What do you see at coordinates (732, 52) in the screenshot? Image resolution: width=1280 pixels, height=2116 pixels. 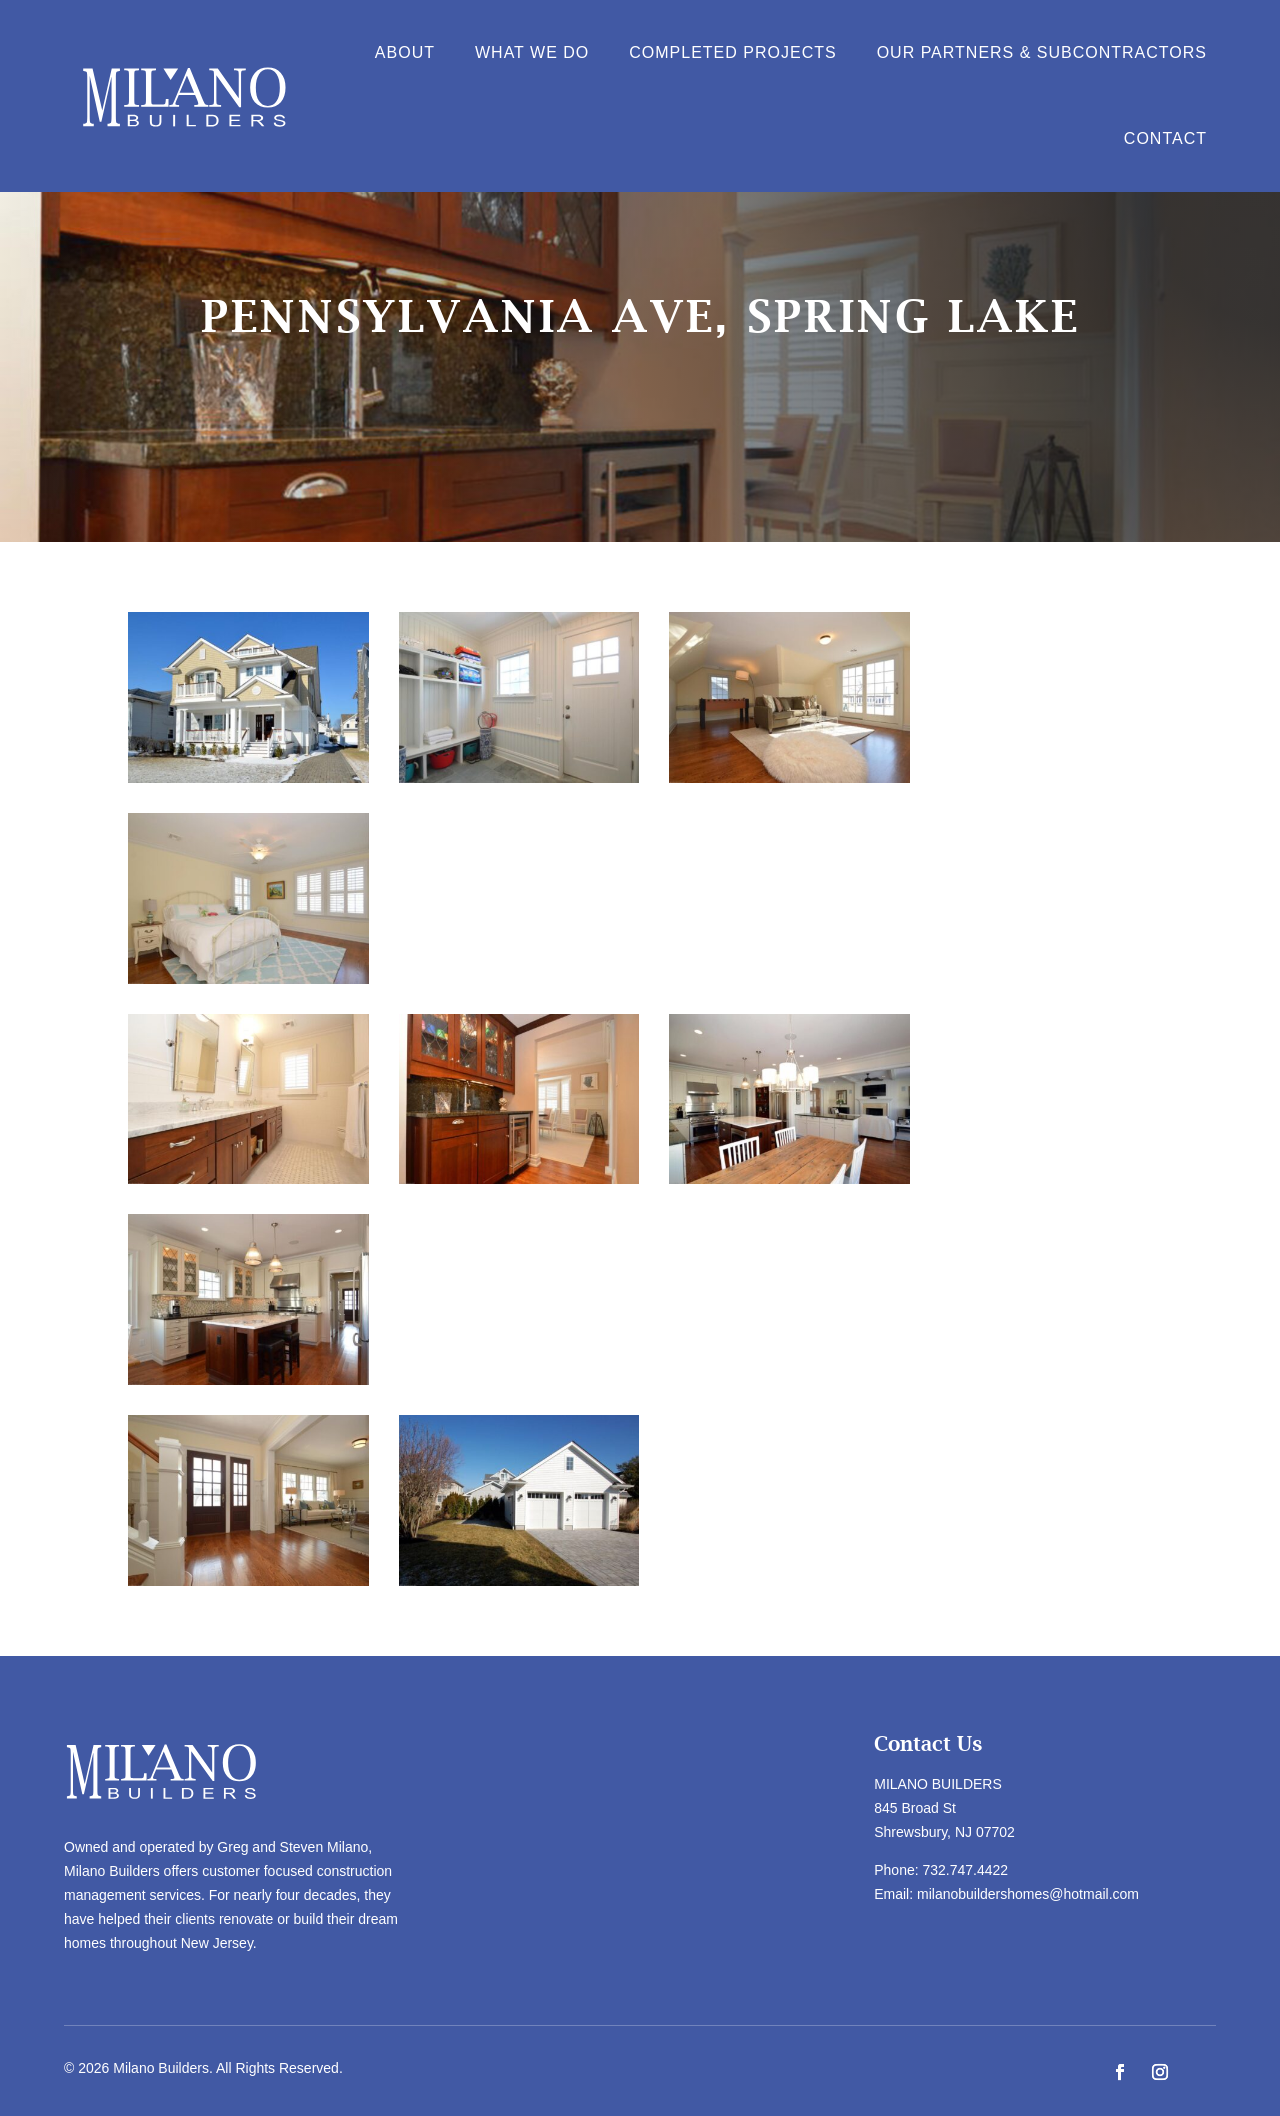 I see `Completed Projects` at bounding box center [732, 52].